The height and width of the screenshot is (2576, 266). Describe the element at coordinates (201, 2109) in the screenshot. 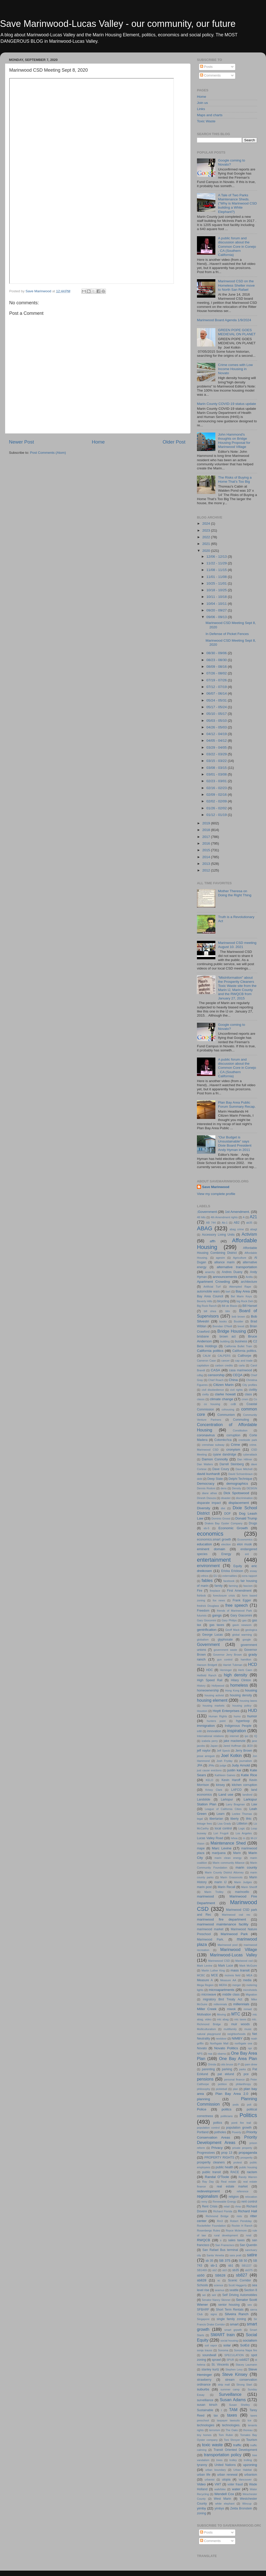

I see `Police` at that location.